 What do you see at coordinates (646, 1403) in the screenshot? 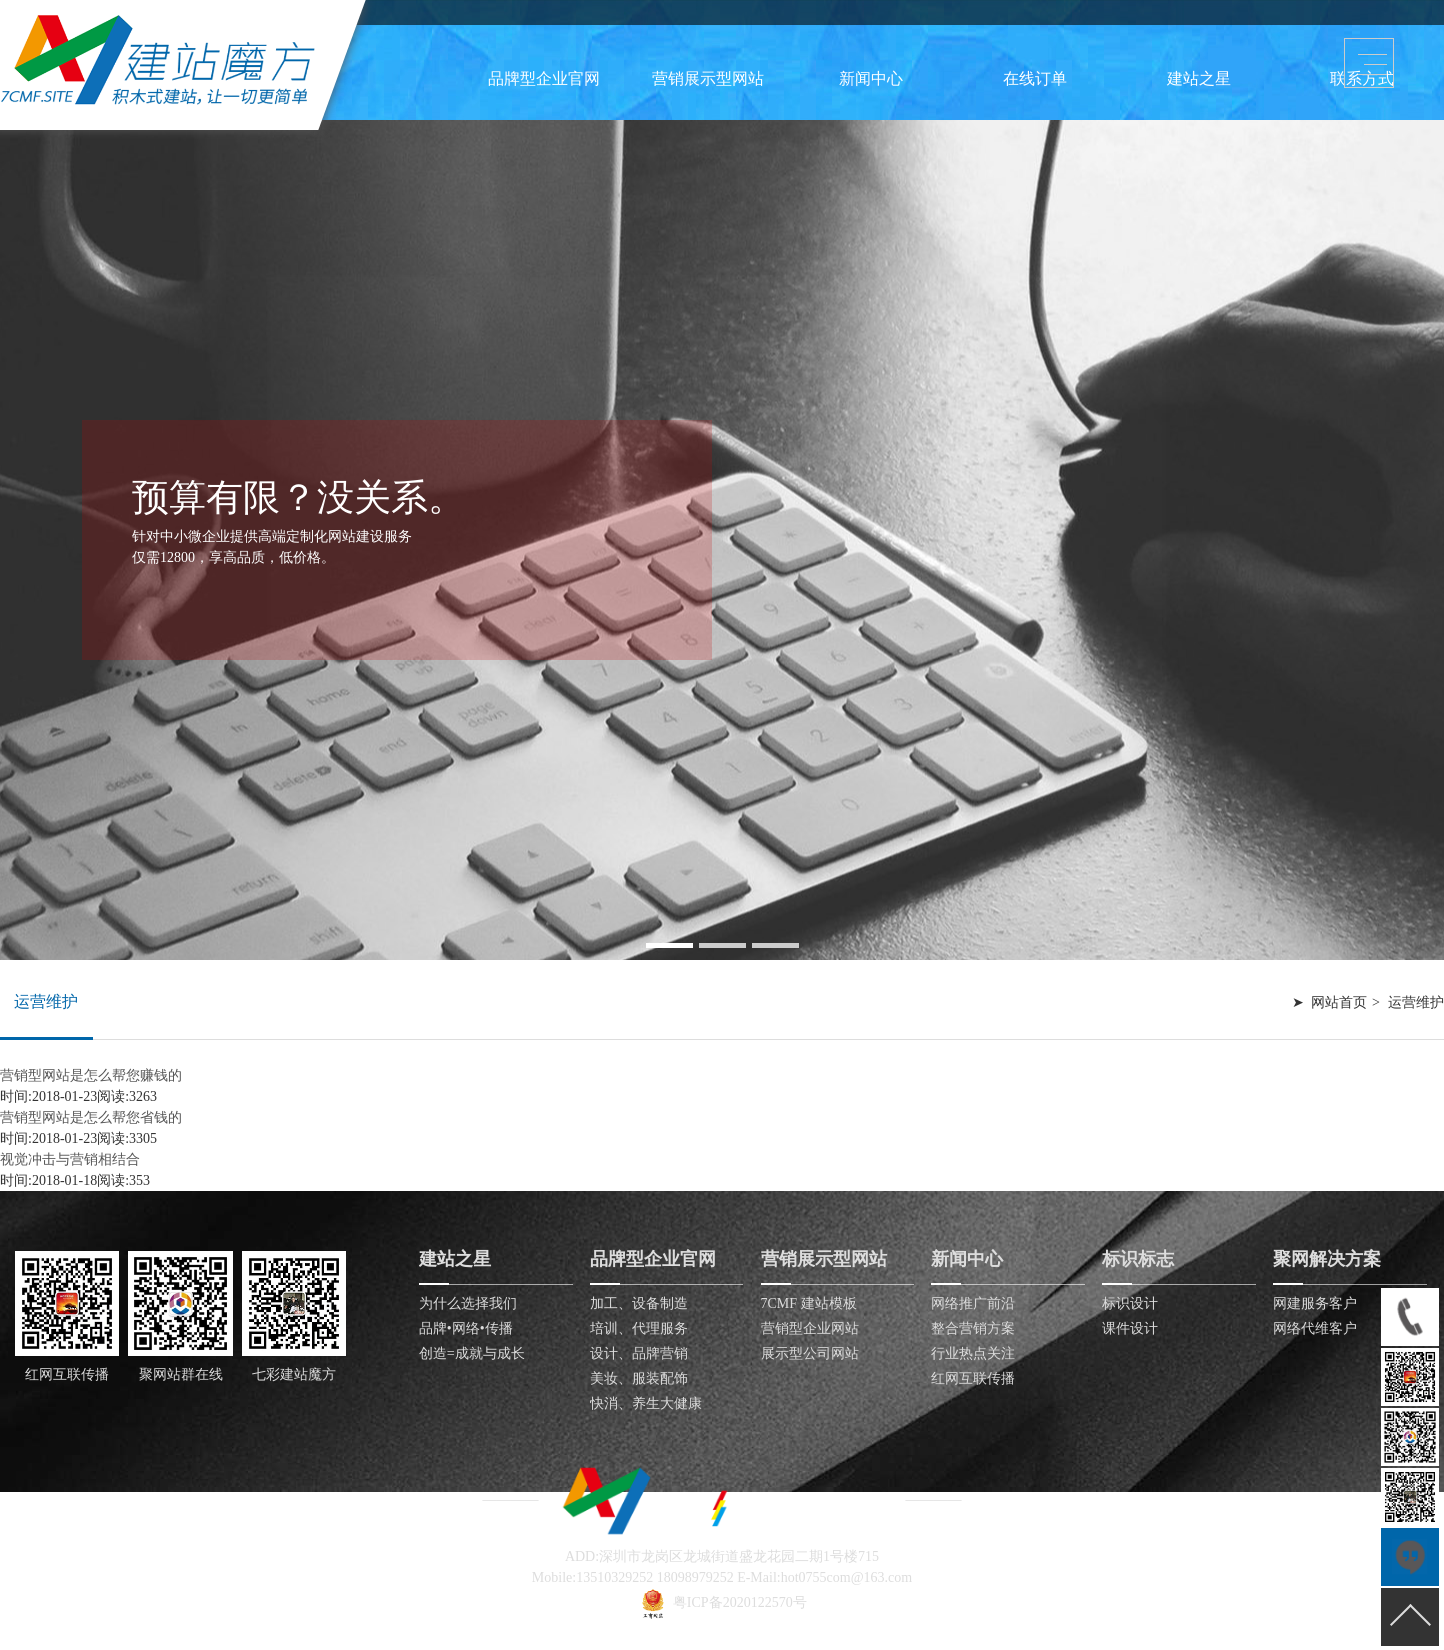
I see `快消、养生大健康` at bounding box center [646, 1403].